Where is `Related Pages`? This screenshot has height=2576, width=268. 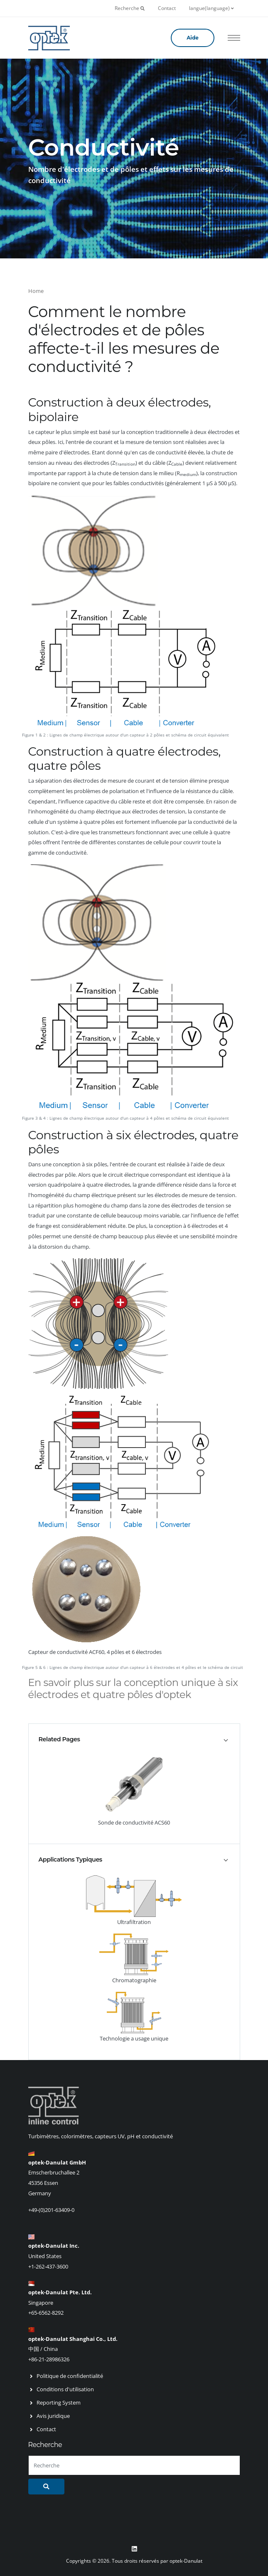 Related Pages is located at coordinates (59, 1739).